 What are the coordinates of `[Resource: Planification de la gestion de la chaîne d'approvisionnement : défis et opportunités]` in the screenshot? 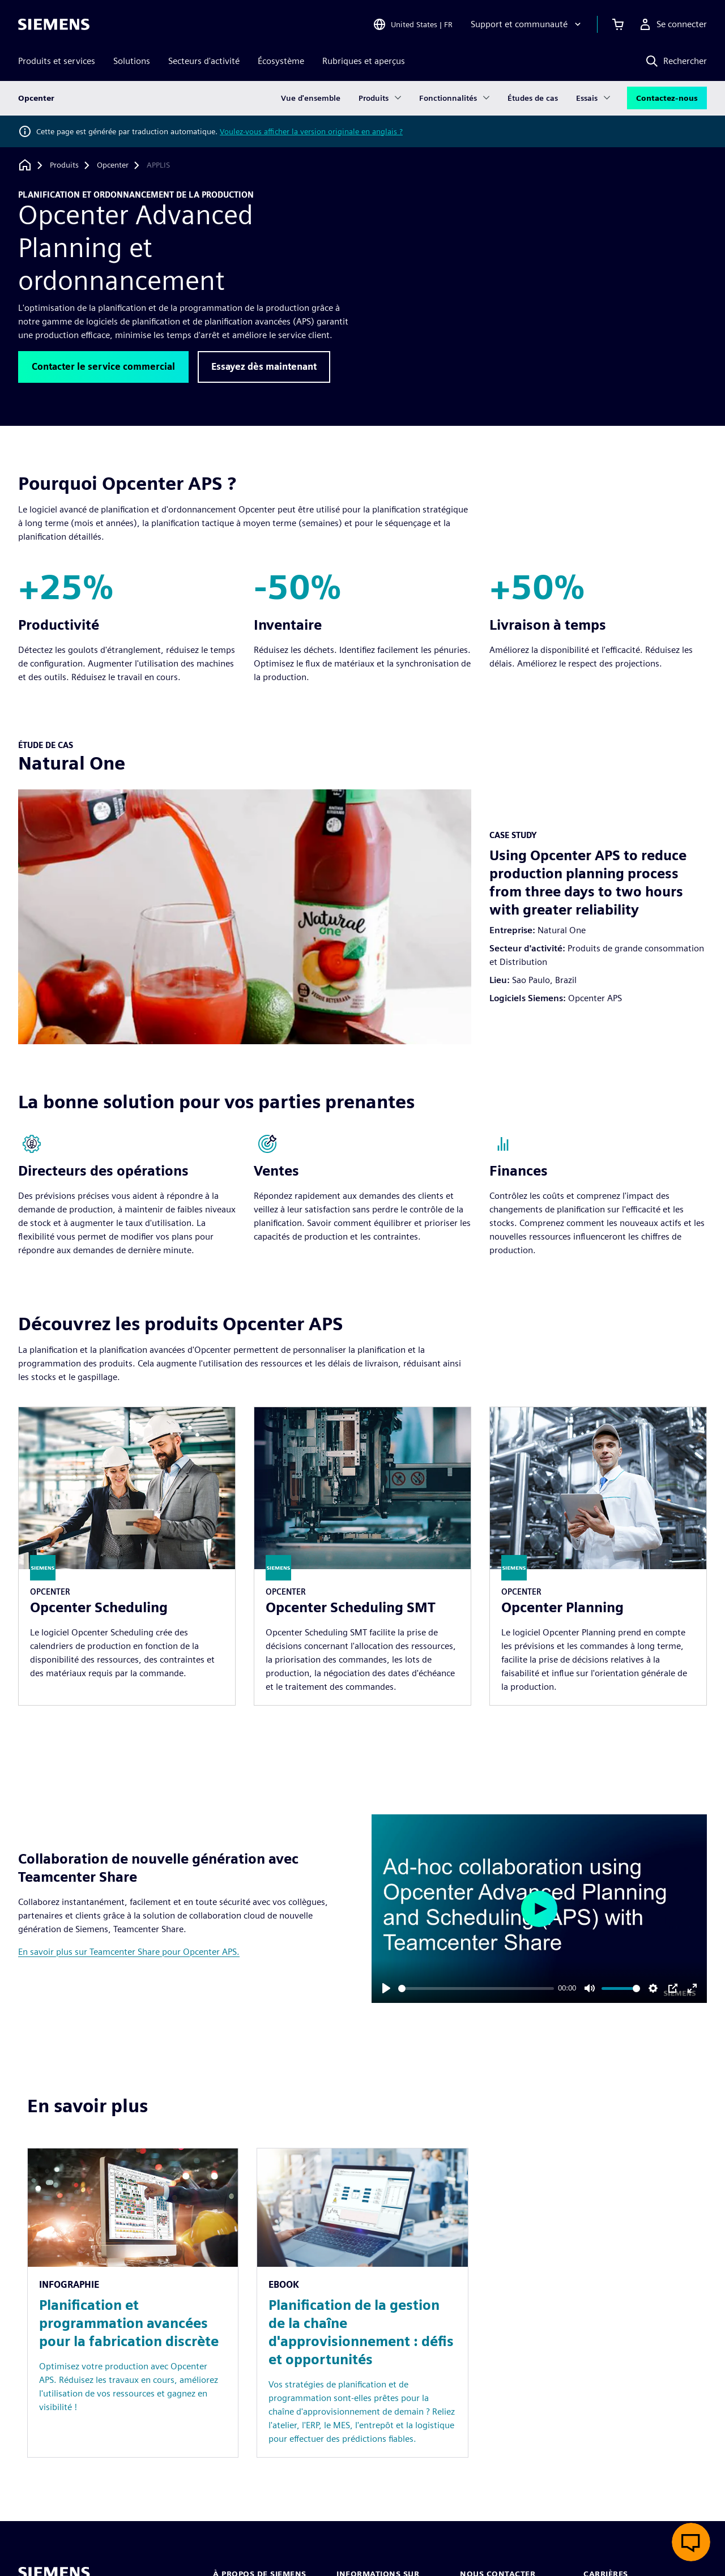 It's located at (362, 2303).